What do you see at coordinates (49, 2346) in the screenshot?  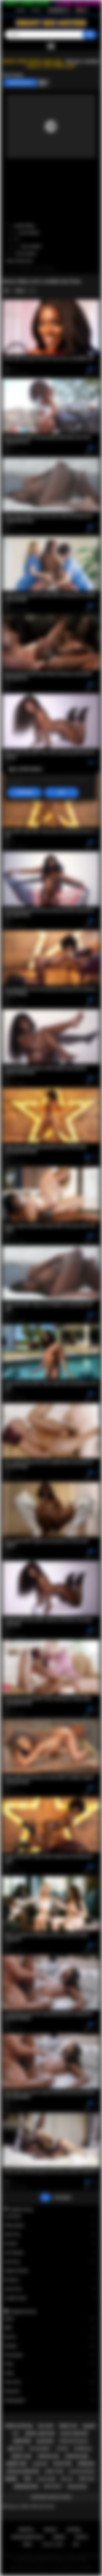 I see `Blowjob` at bounding box center [49, 2346].